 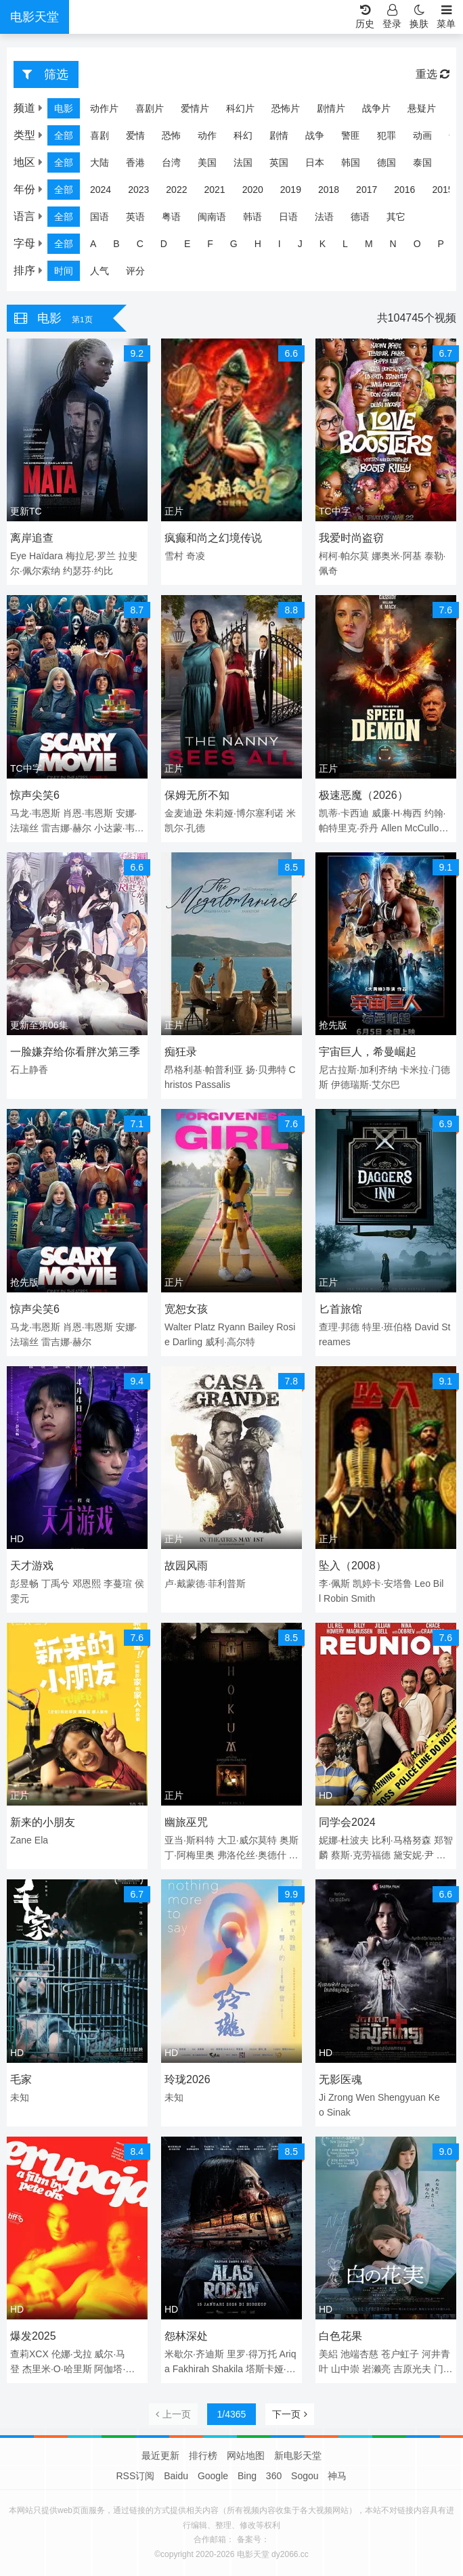 I want to click on B [group], so click(x=116, y=243).